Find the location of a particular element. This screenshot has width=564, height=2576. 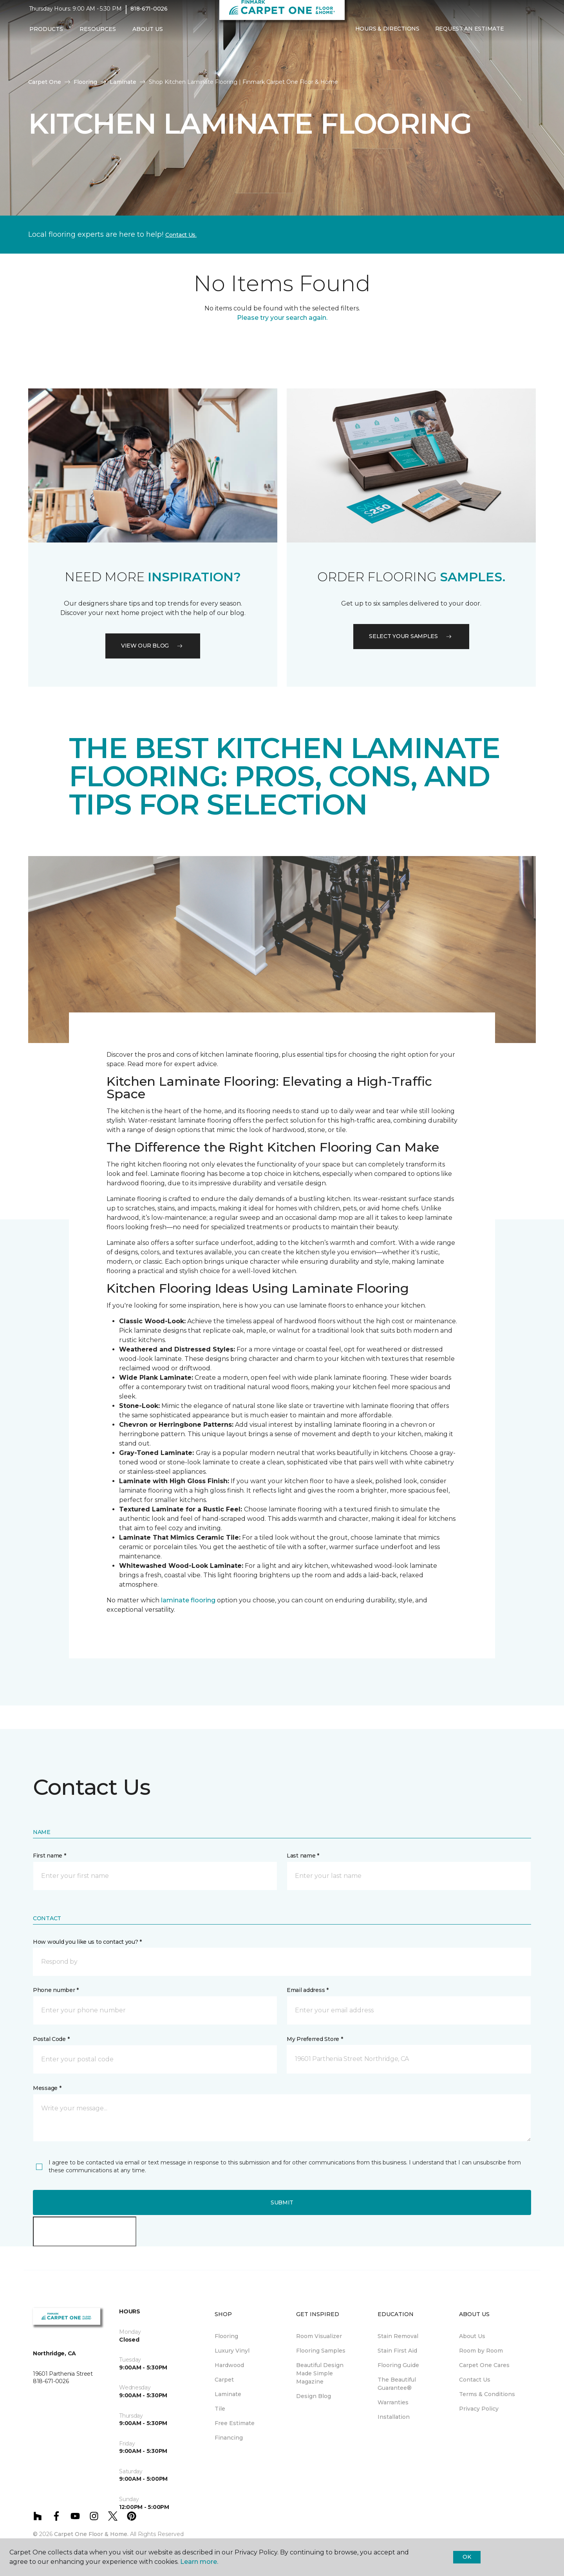

Privacy Policy [menuitem] is located at coordinates (479, 2408).